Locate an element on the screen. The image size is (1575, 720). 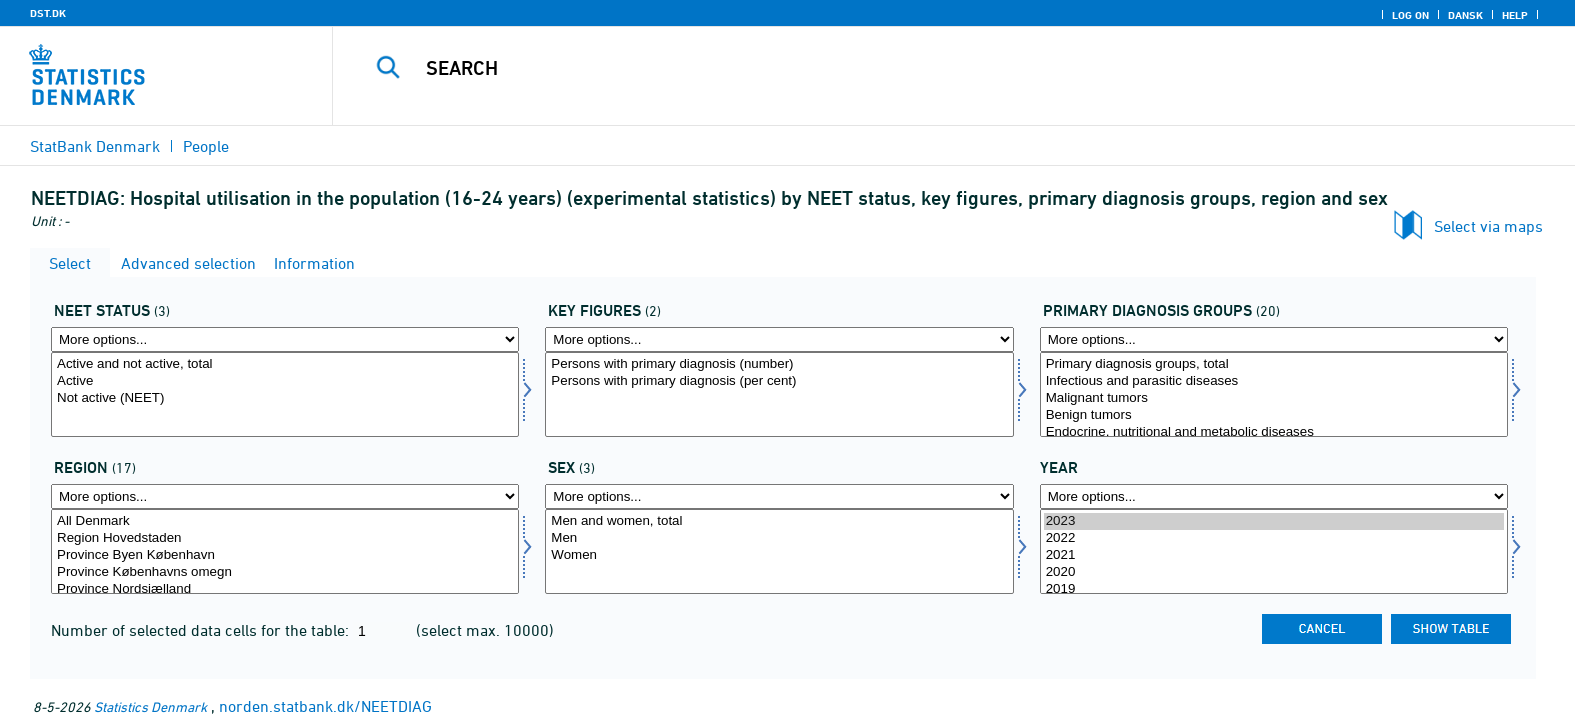
[Select diagnosehoved] is located at coordinates (1274, 394).